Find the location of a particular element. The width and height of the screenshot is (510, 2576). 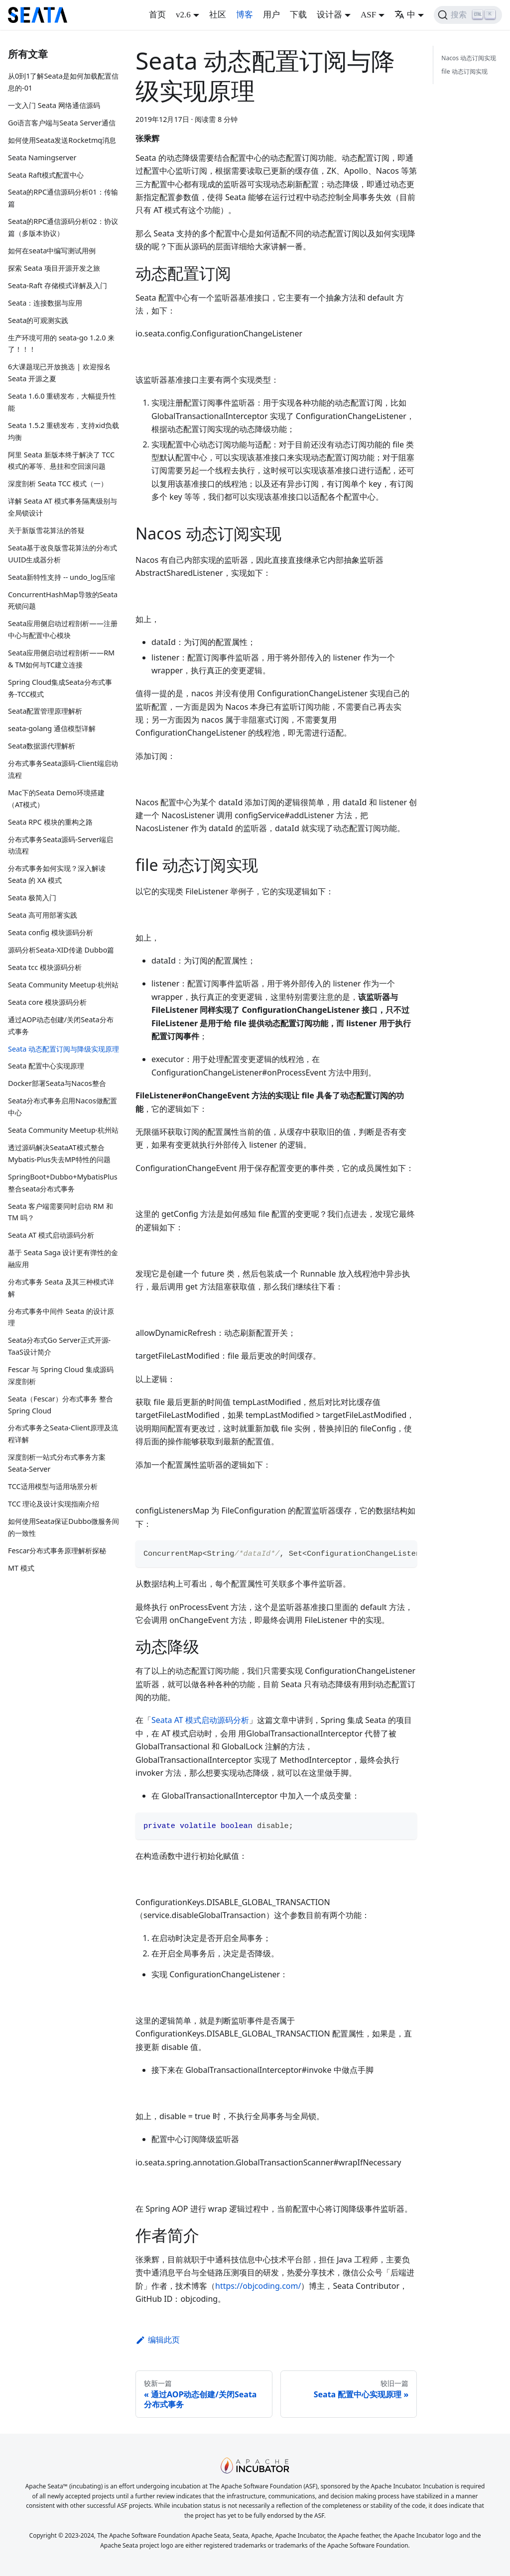

6大课题现已开放挑选 | 欢迎报名 Seata 开源之夏 is located at coordinates (59, 372).